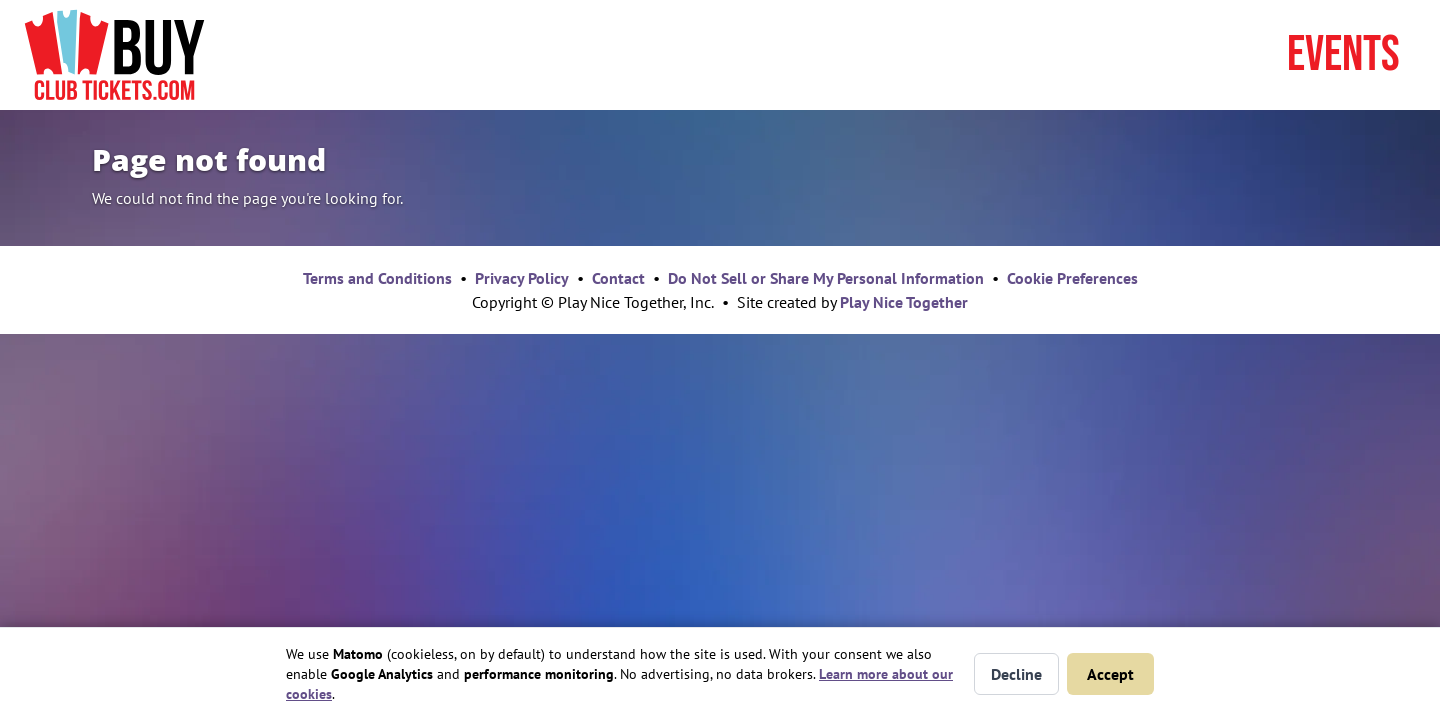 Image resolution: width=1440 pixels, height=720 pixels. I want to click on Play Nice Together, so click(904, 302).